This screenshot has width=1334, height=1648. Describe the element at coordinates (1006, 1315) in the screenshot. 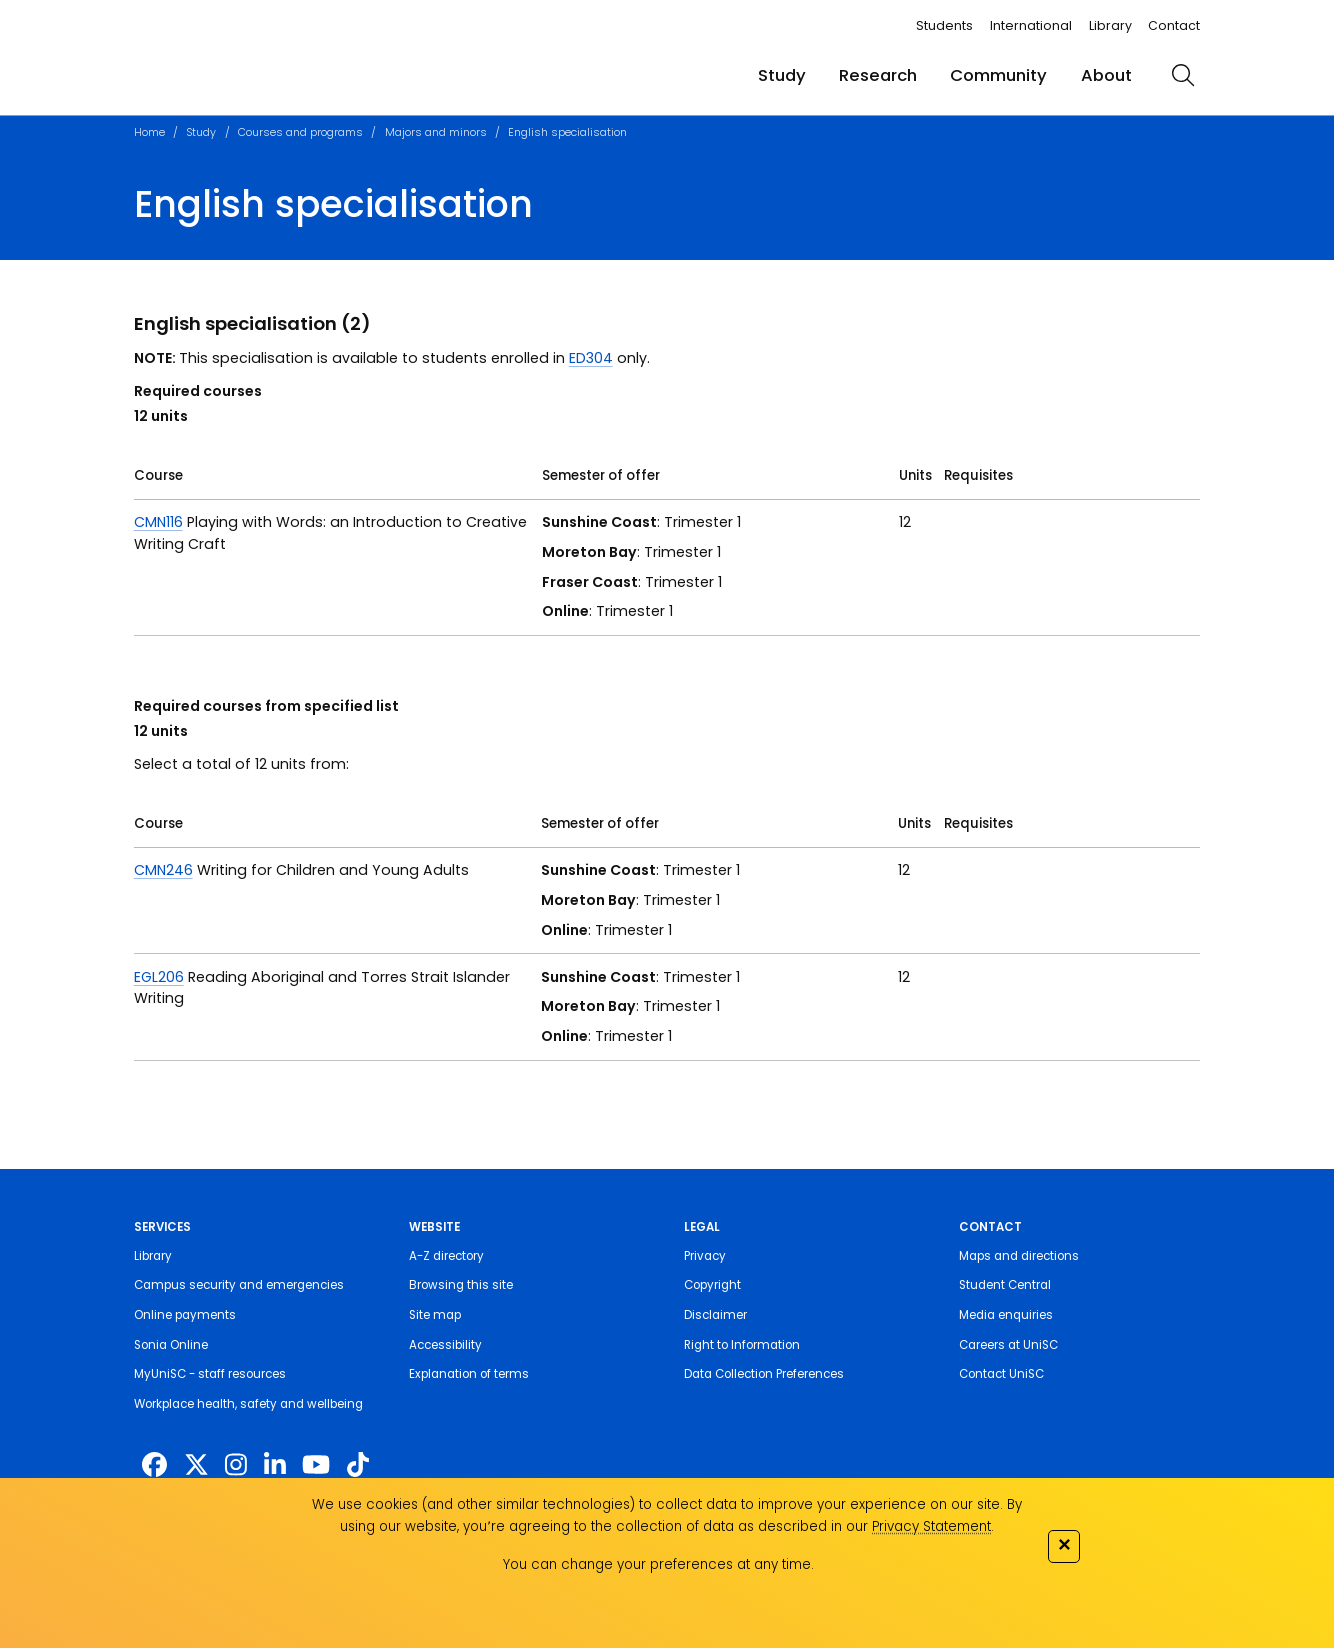

I see `Media enquiries` at that location.